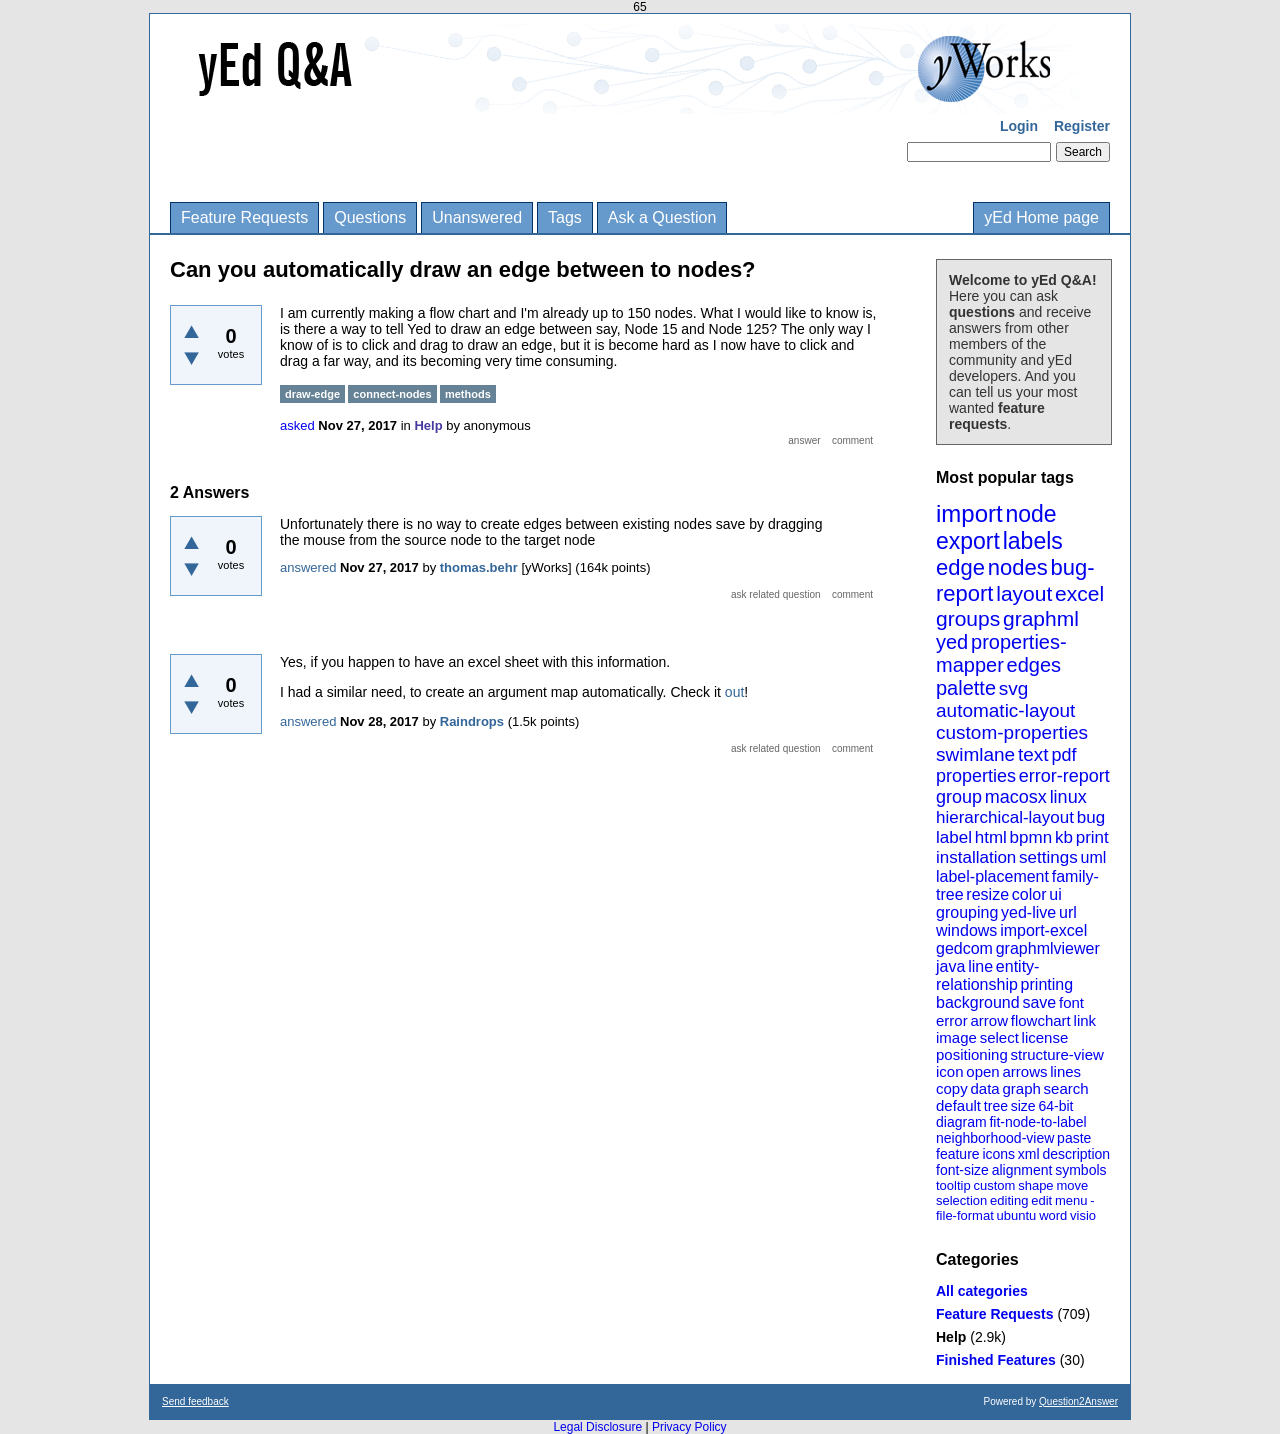 This screenshot has height=1434, width=1280. Describe the element at coordinates (995, 1138) in the screenshot. I see `neighborhood-view` at that location.